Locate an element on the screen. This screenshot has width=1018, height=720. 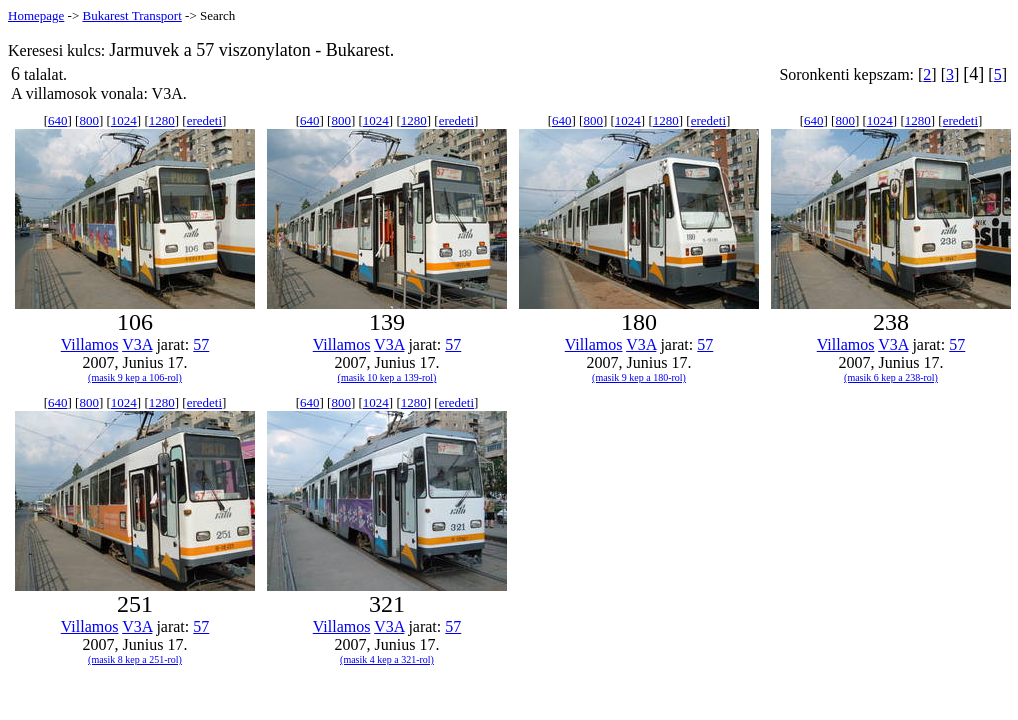
V3A is located at coordinates (137, 344).